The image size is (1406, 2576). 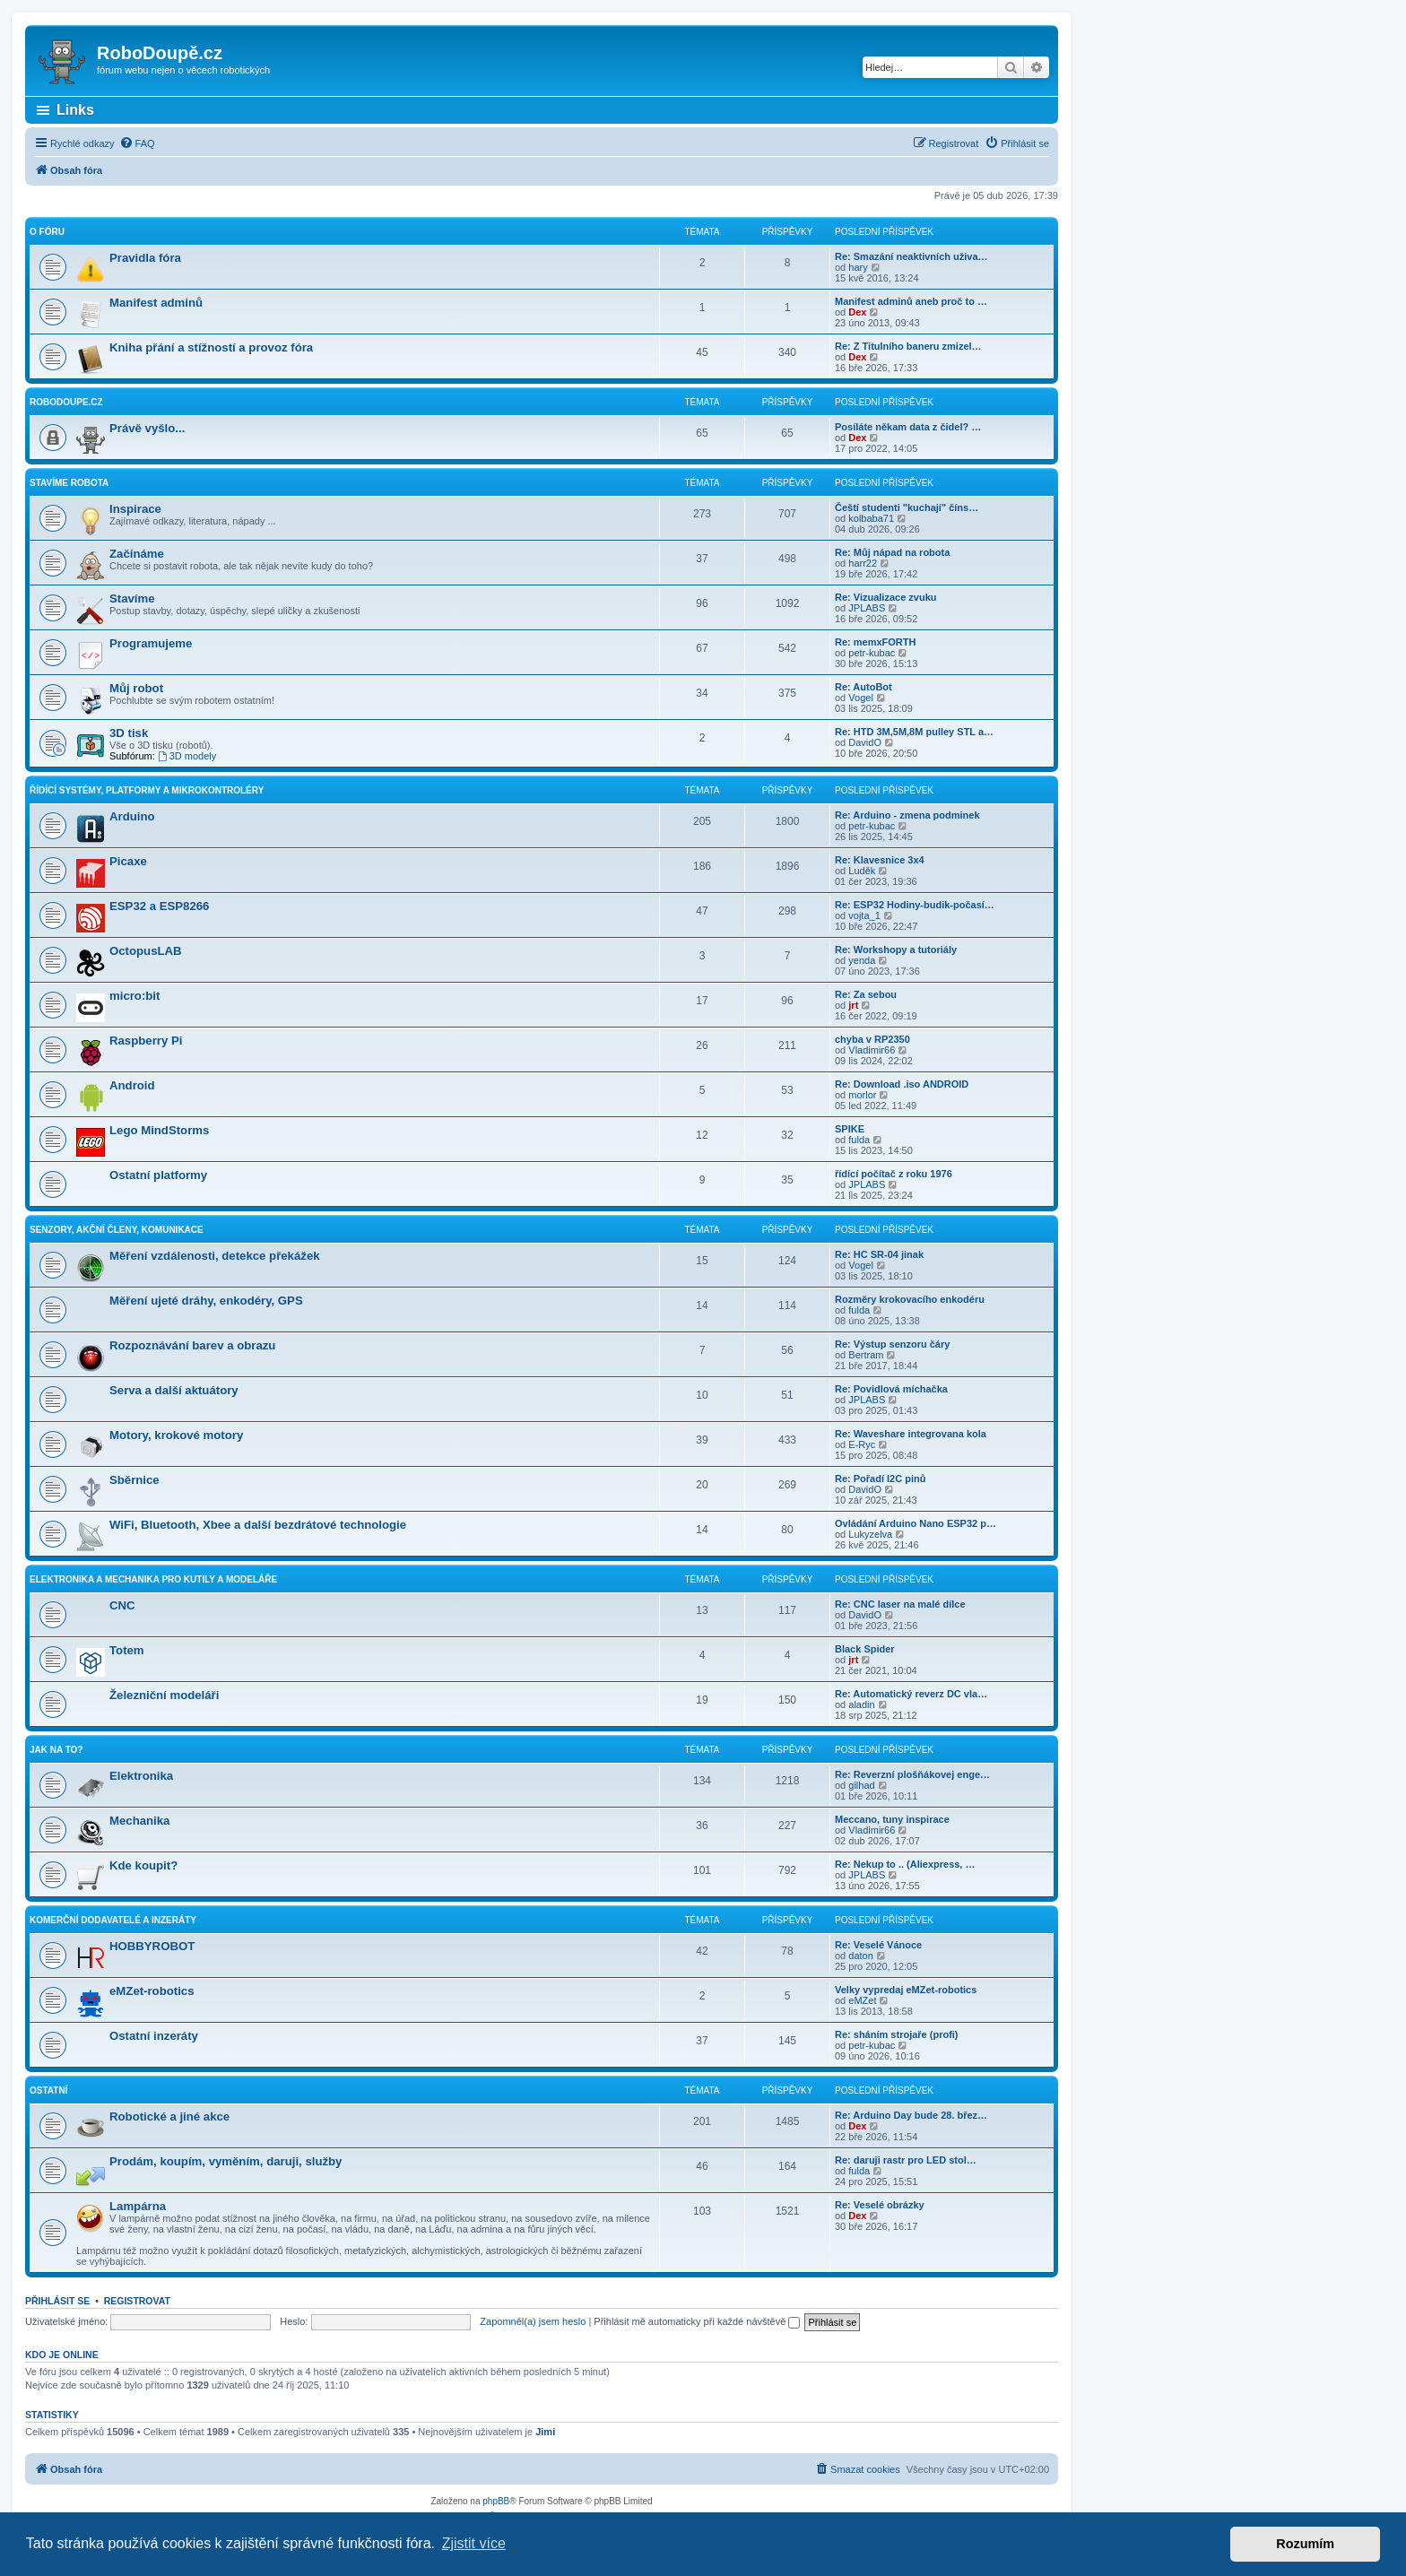 I want to click on hary, so click(x=857, y=267).